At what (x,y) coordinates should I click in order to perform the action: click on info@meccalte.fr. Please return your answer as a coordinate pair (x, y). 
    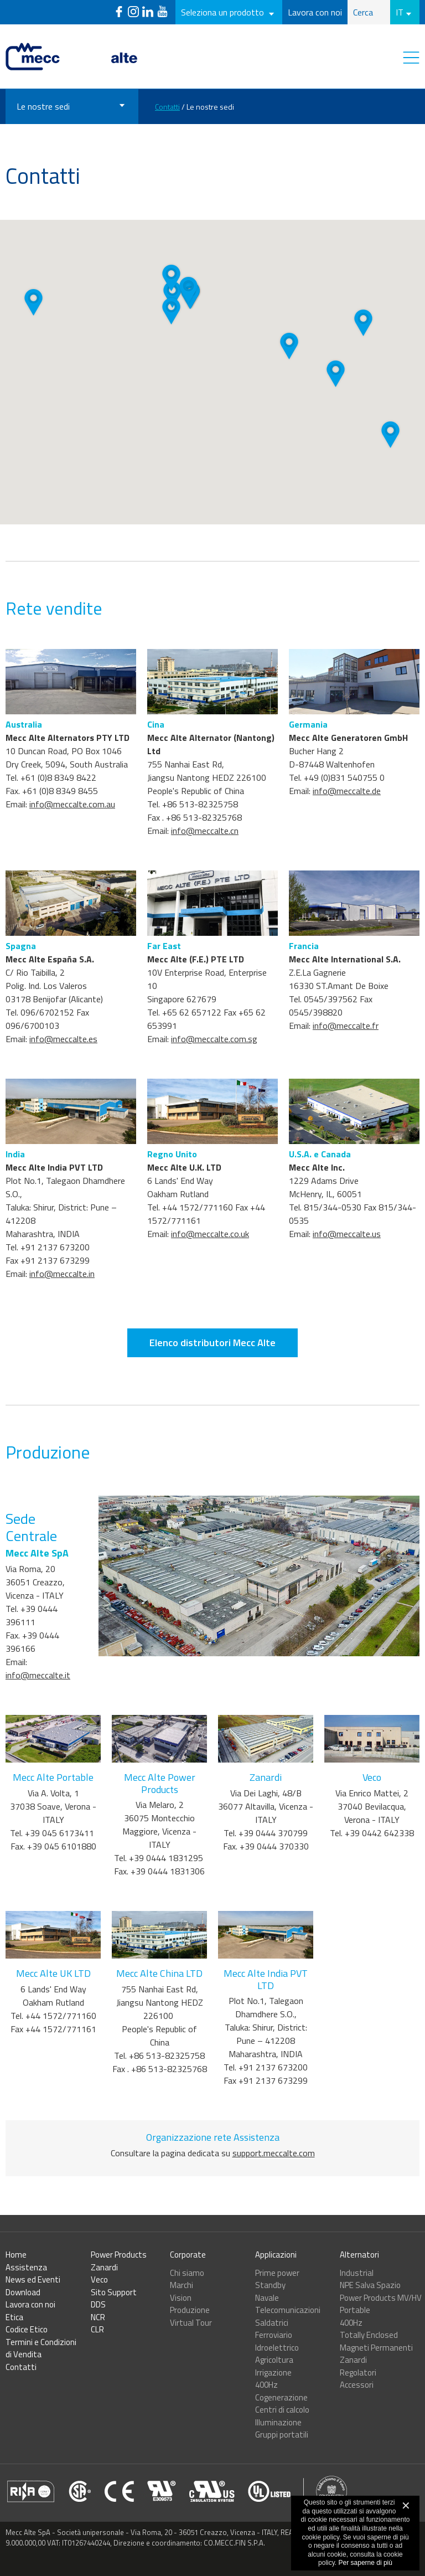
    Looking at the image, I should click on (346, 1069).